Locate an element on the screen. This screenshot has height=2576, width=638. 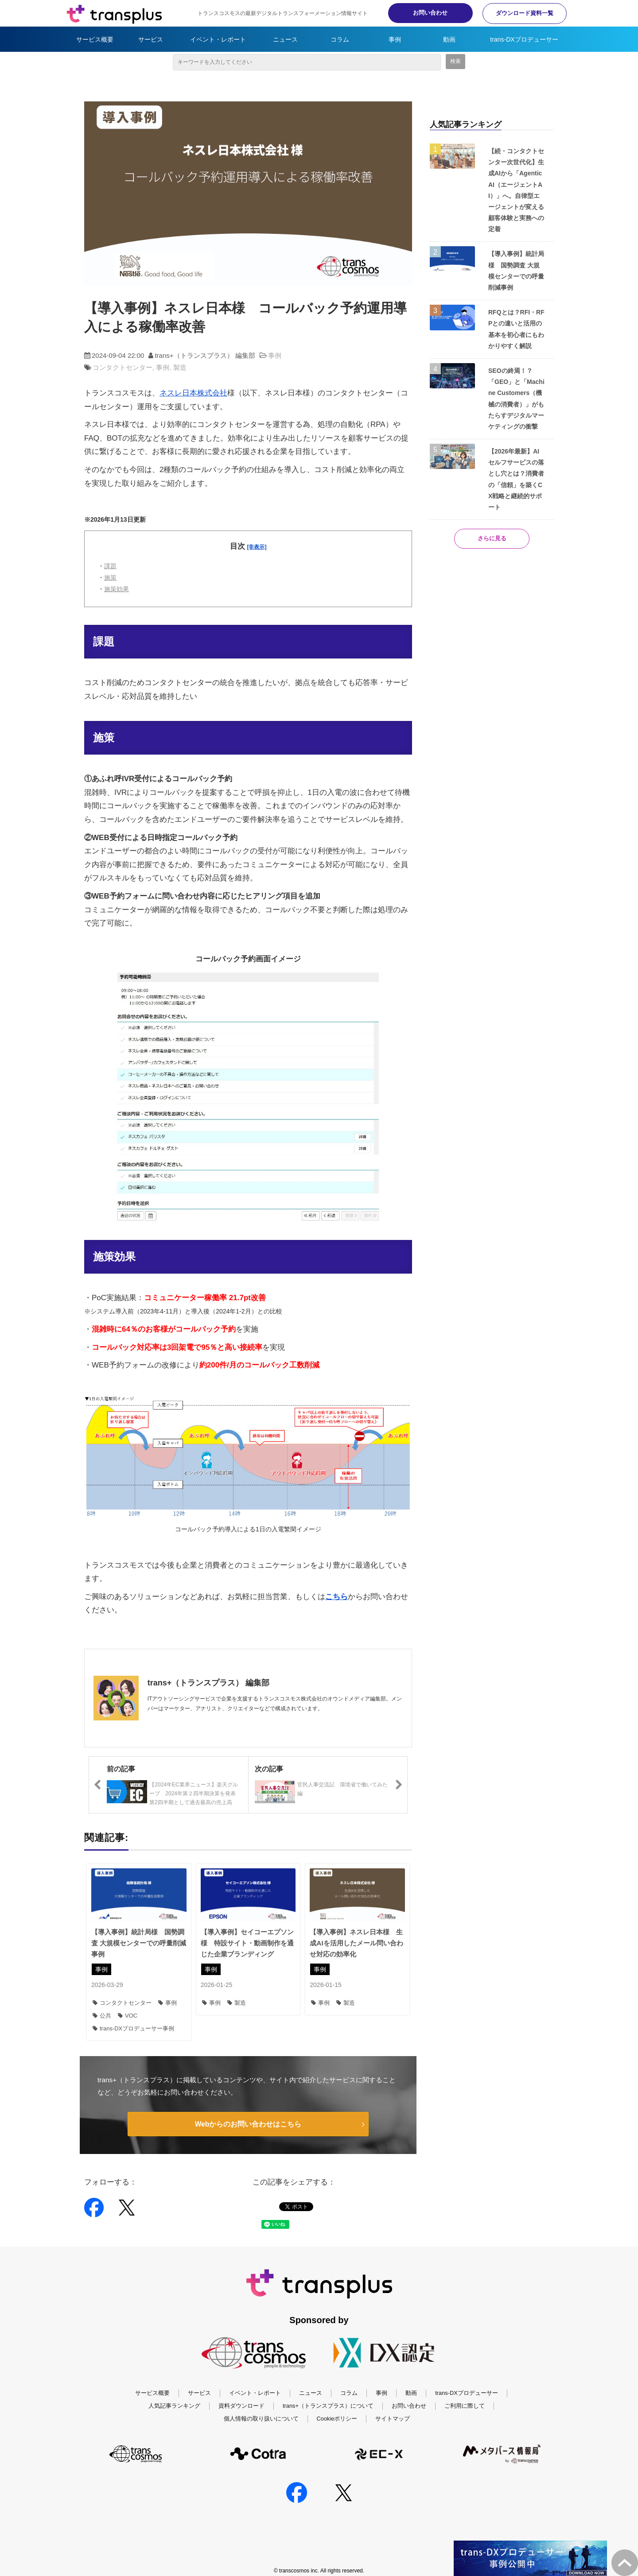
trans+（トランスプラス）について is located at coordinates (328, 2394).